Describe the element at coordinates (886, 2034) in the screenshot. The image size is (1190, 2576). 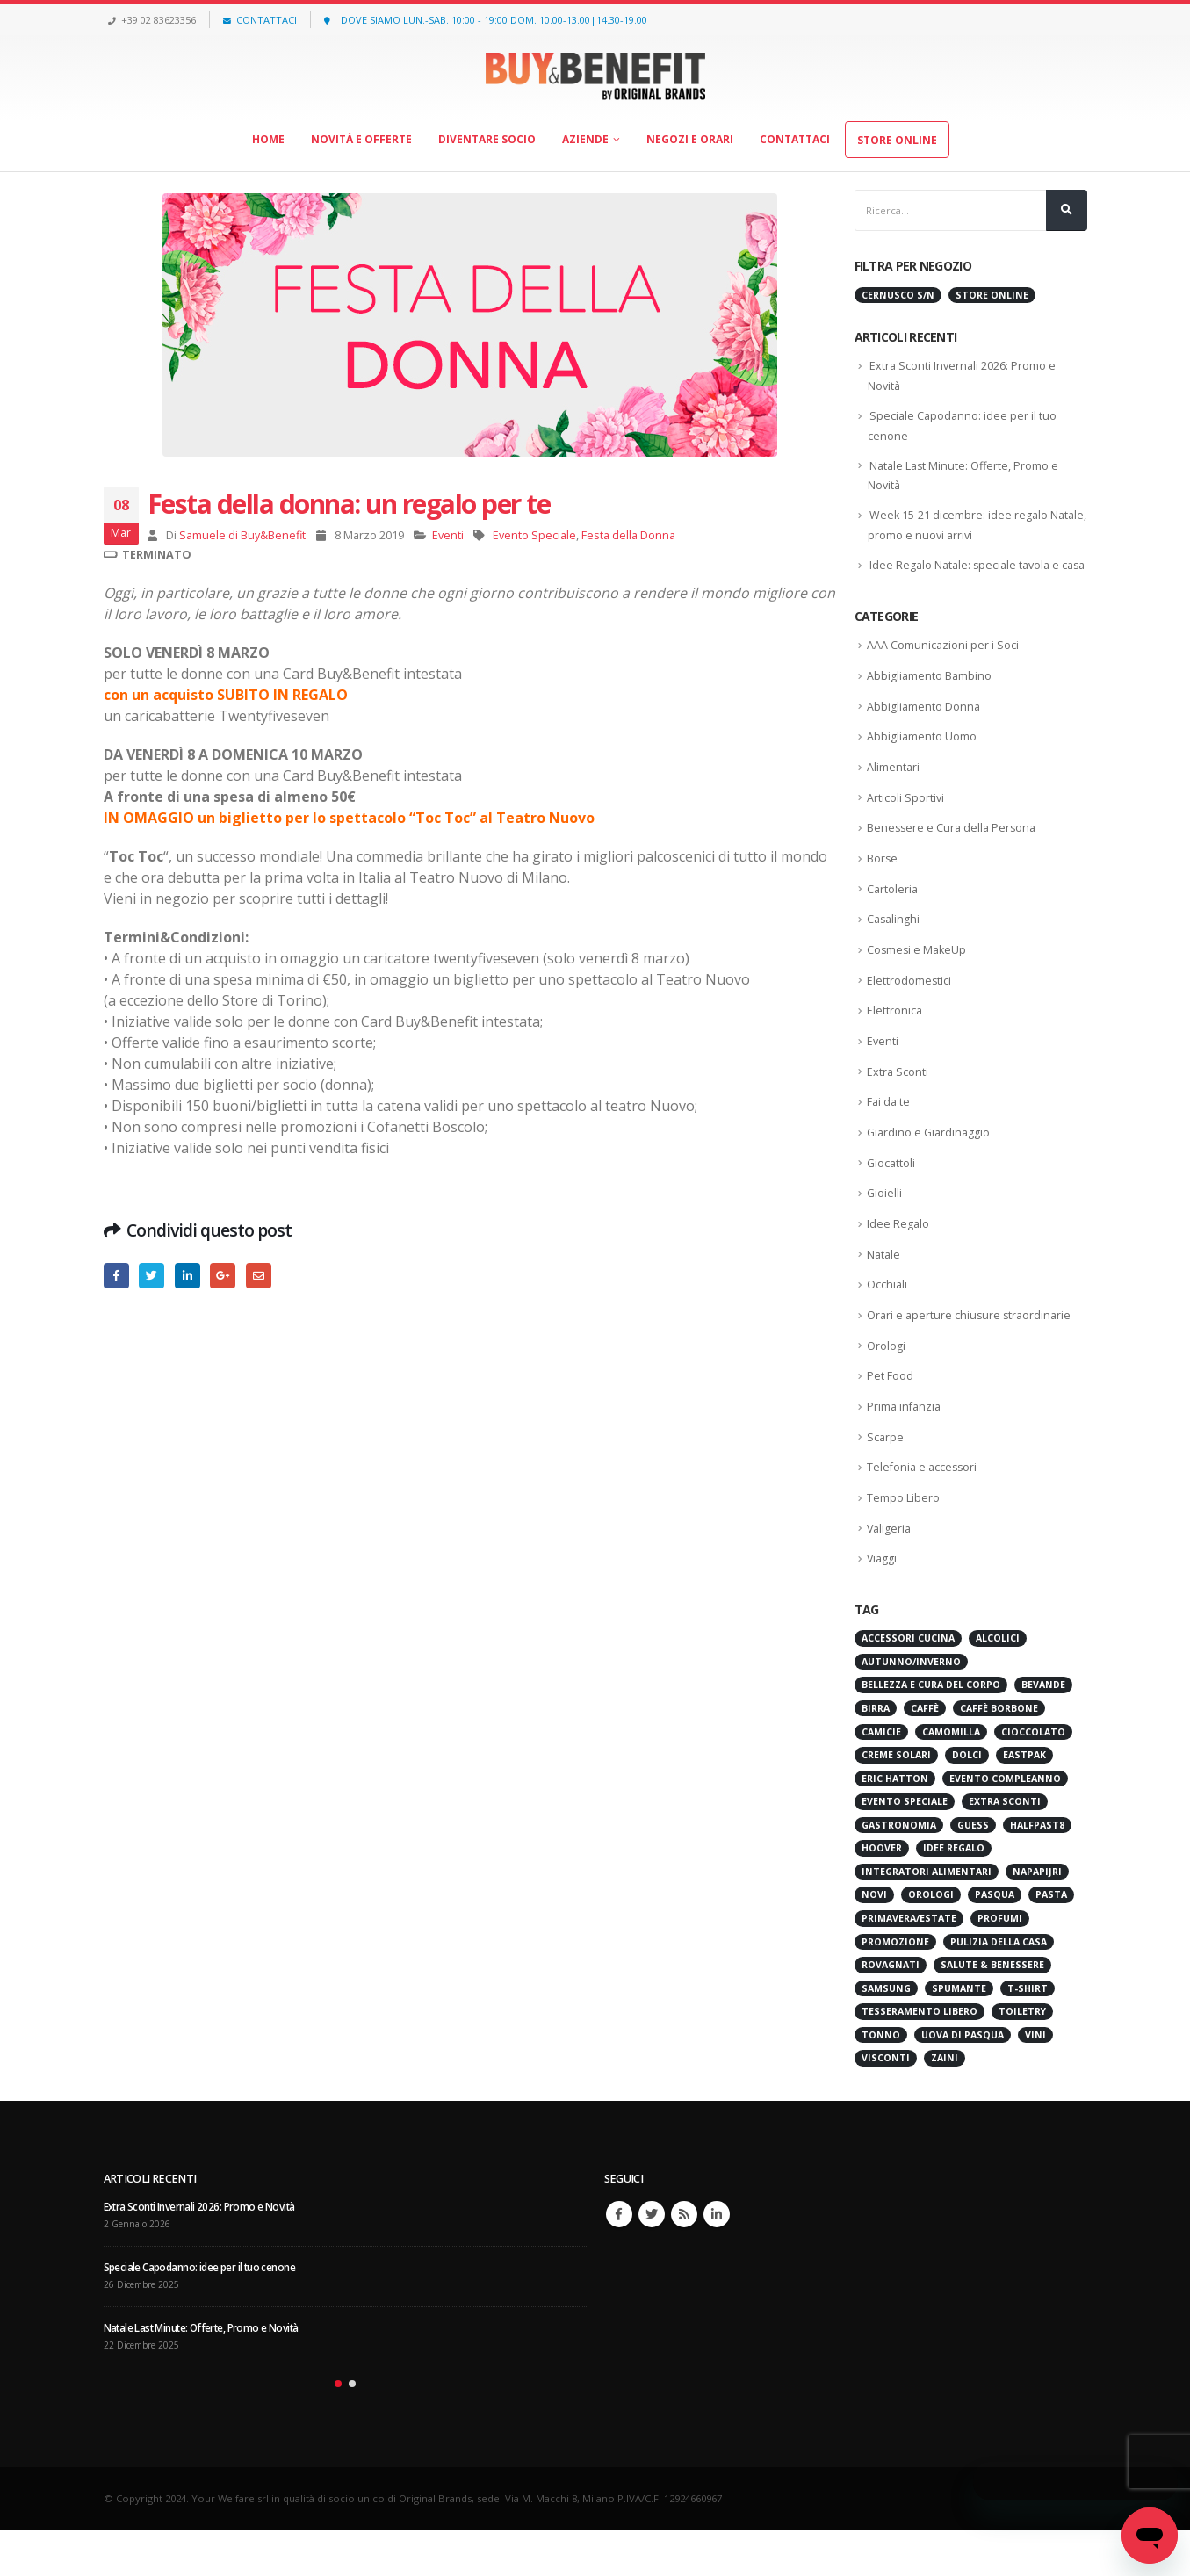
I see `Samsung [Samsung (27 elementi)]` at that location.